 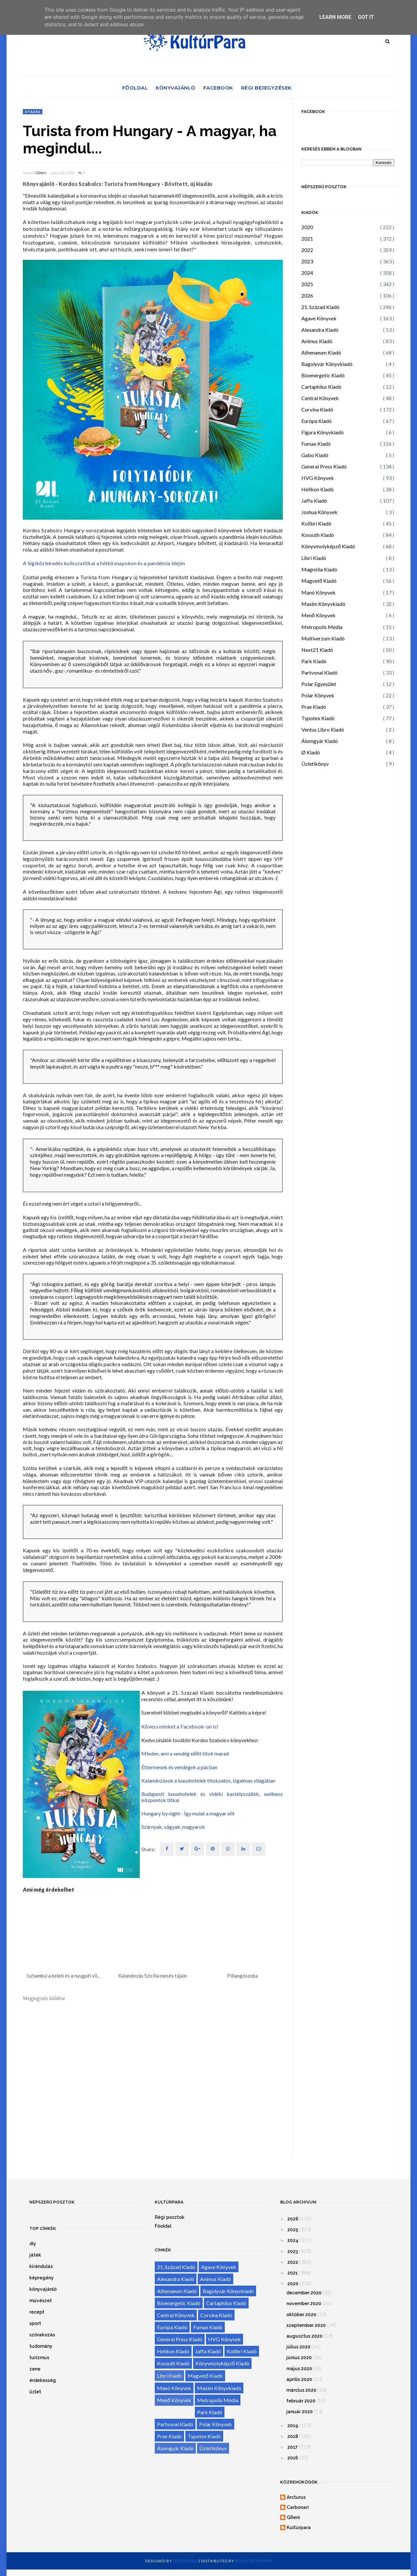 What do you see at coordinates (319, 318) in the screenshot?
I see `Agave Könyvek` at bounding box center [319, 318].